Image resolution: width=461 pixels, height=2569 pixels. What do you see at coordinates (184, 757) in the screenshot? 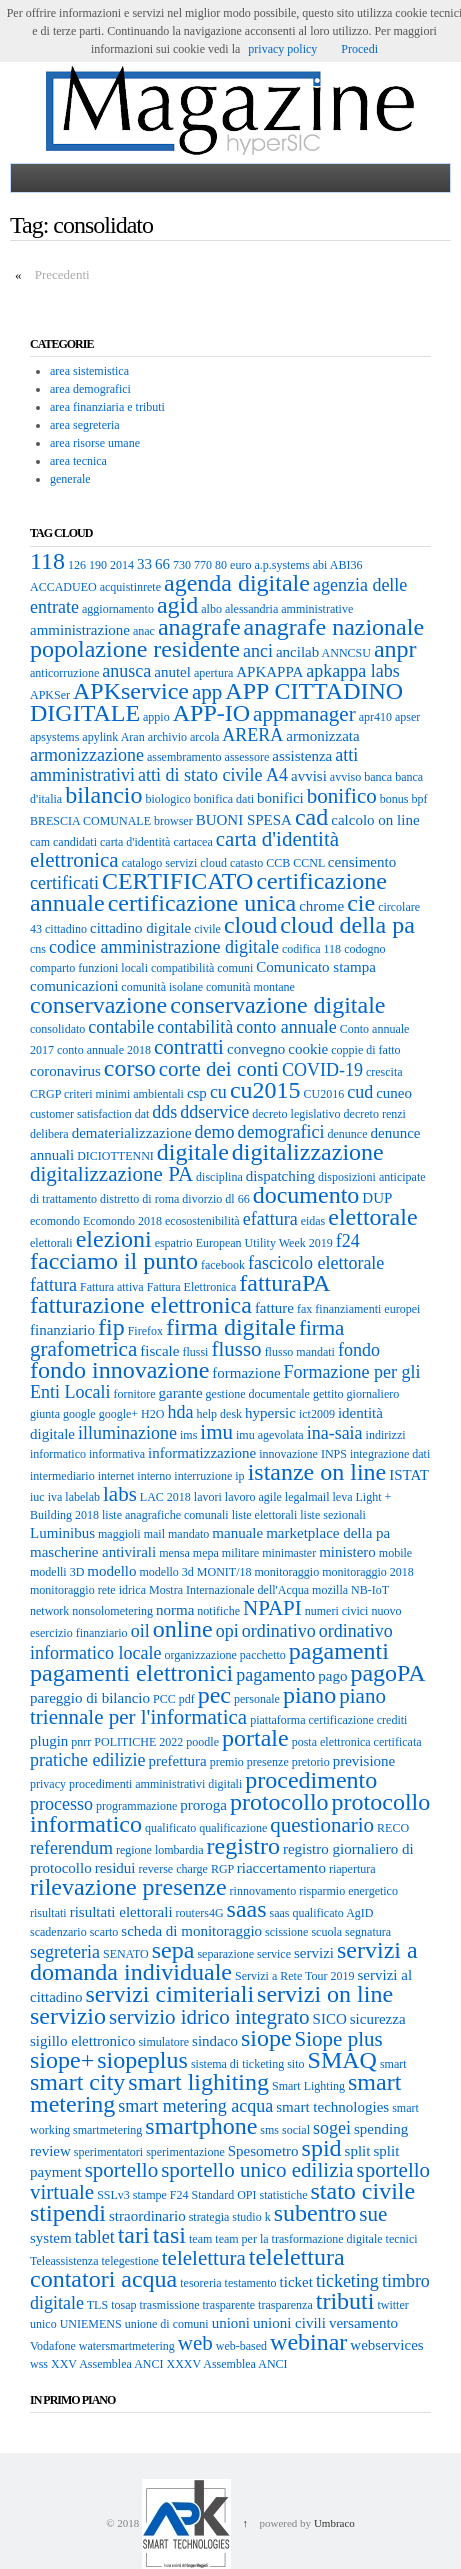
I see `assembramento` at bounding box center [184, 757].